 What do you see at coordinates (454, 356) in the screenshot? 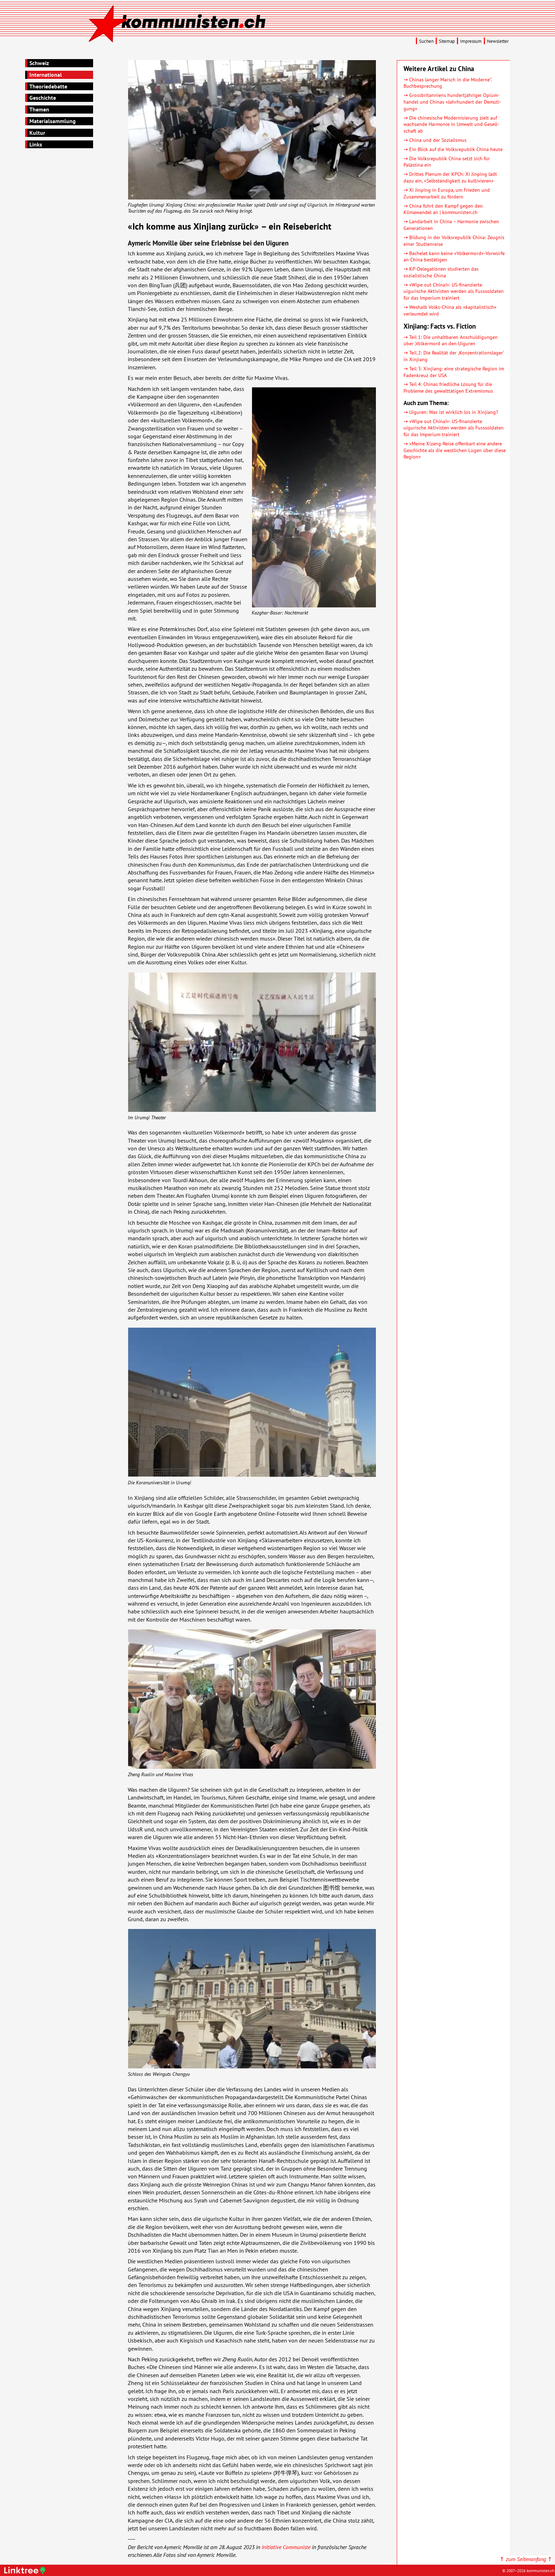
I see `→ Teil 2: Die Realität der ,Konzentrationslager‘ in Xinjiang` at bounding box center [454, 356].